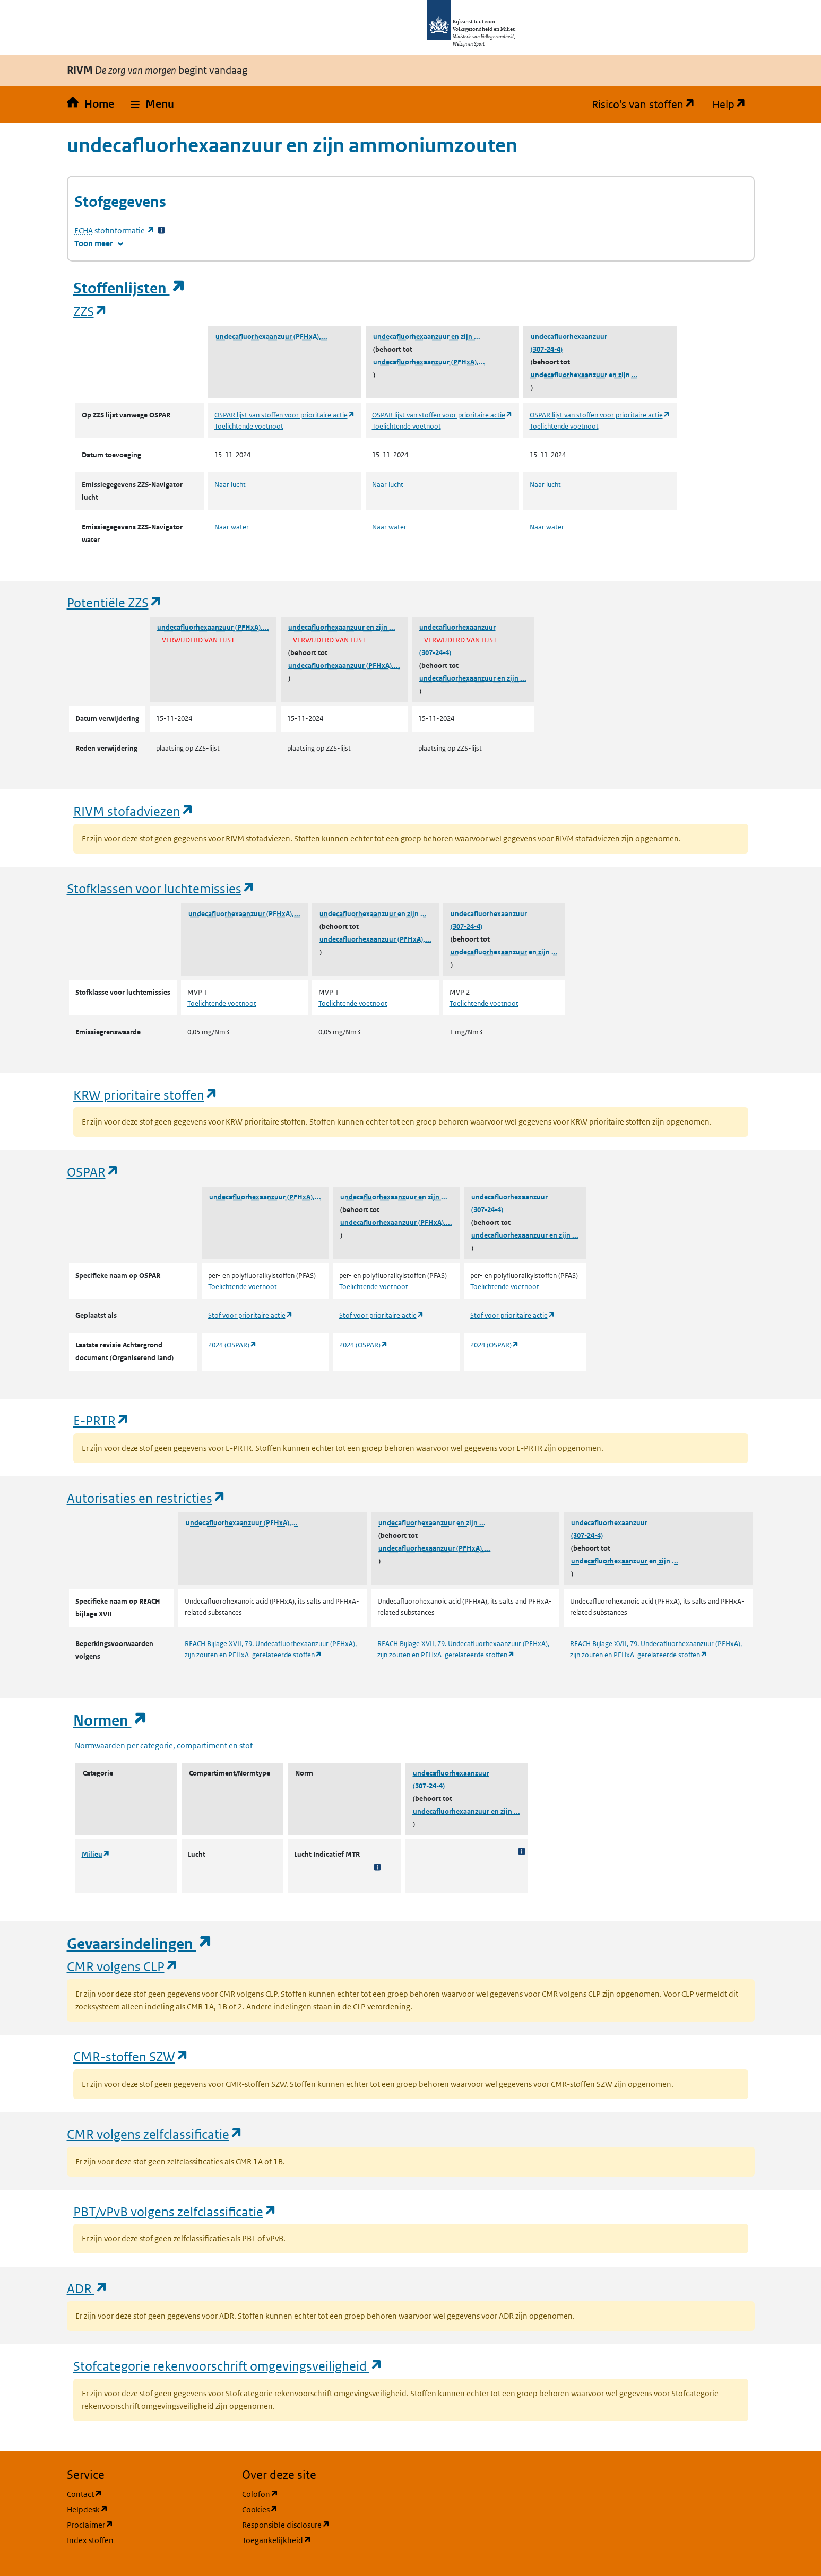 This screenshot has width=821, height=2576. What do you see at coordinates (135, 2493) in the screenshot?
I see `Contact` at bounding box center [135, 2493].